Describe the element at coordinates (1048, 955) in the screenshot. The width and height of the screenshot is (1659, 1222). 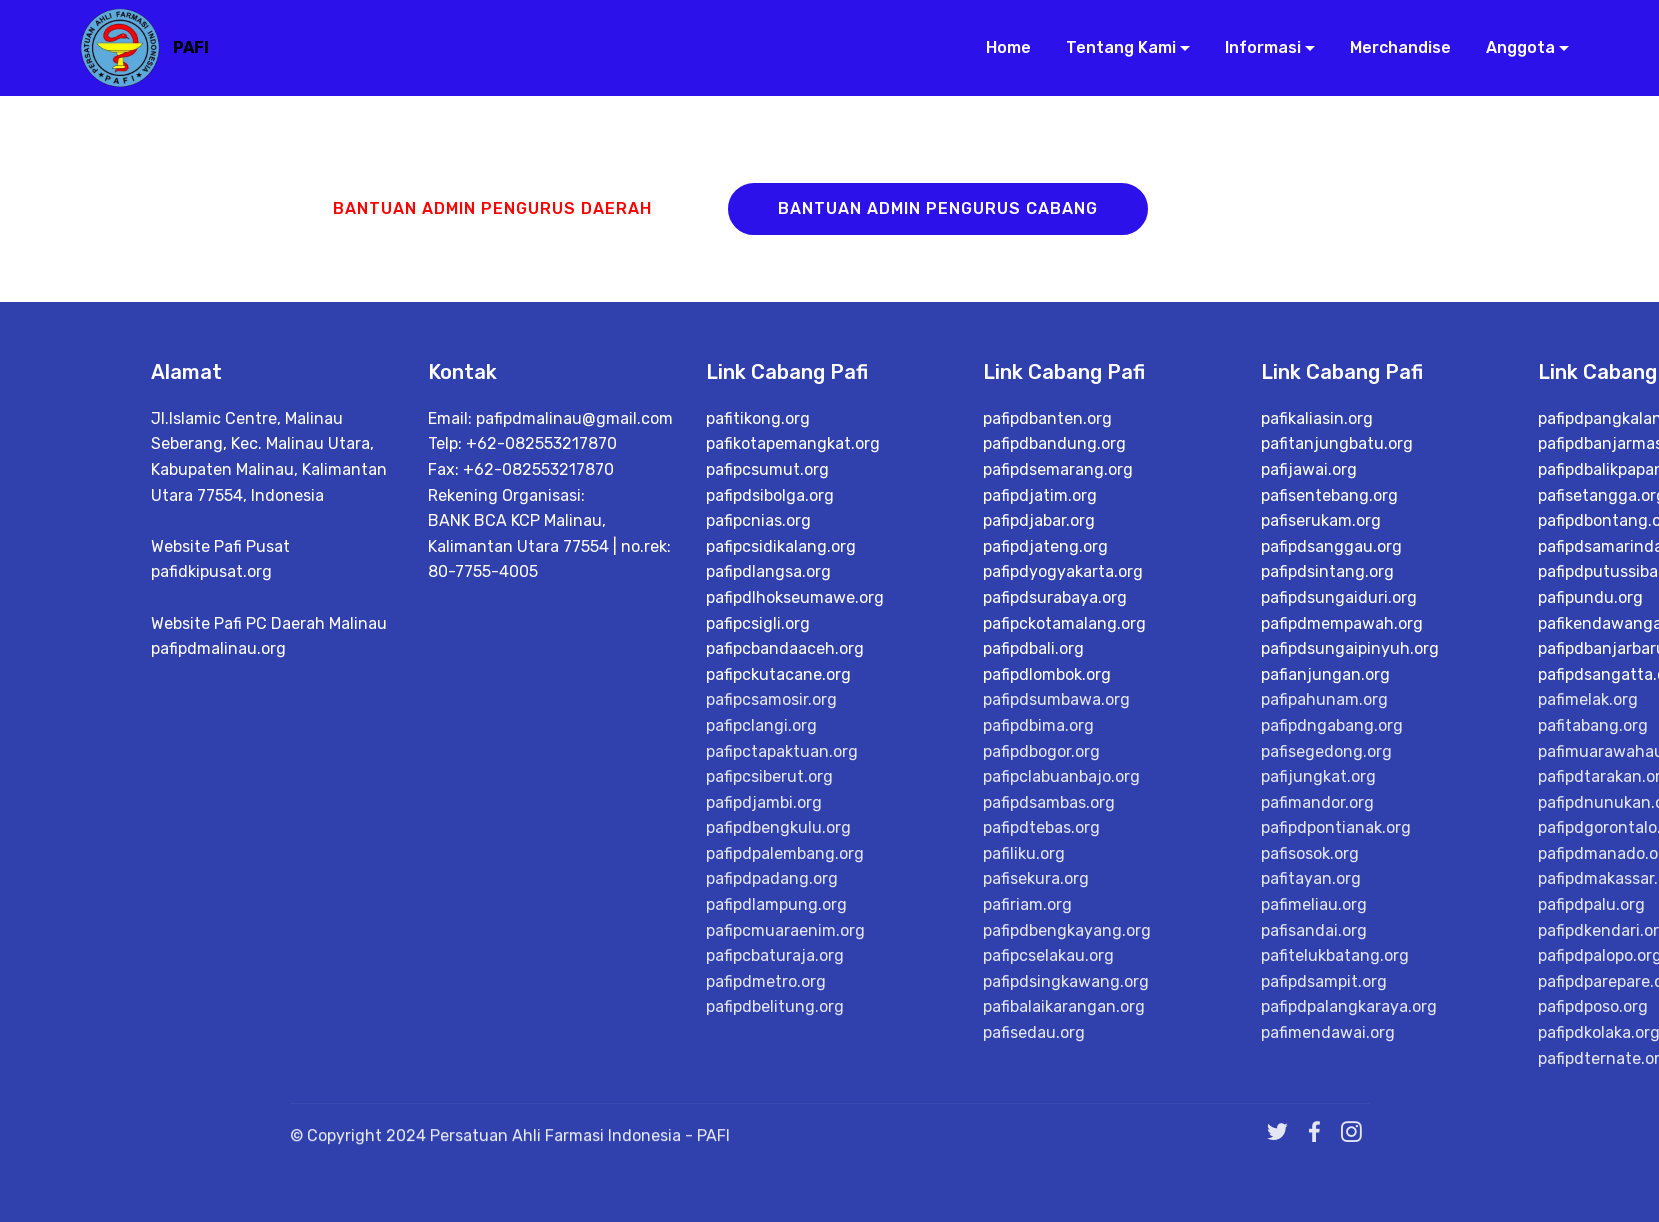
I see `pafipcselakau.org` at that location.